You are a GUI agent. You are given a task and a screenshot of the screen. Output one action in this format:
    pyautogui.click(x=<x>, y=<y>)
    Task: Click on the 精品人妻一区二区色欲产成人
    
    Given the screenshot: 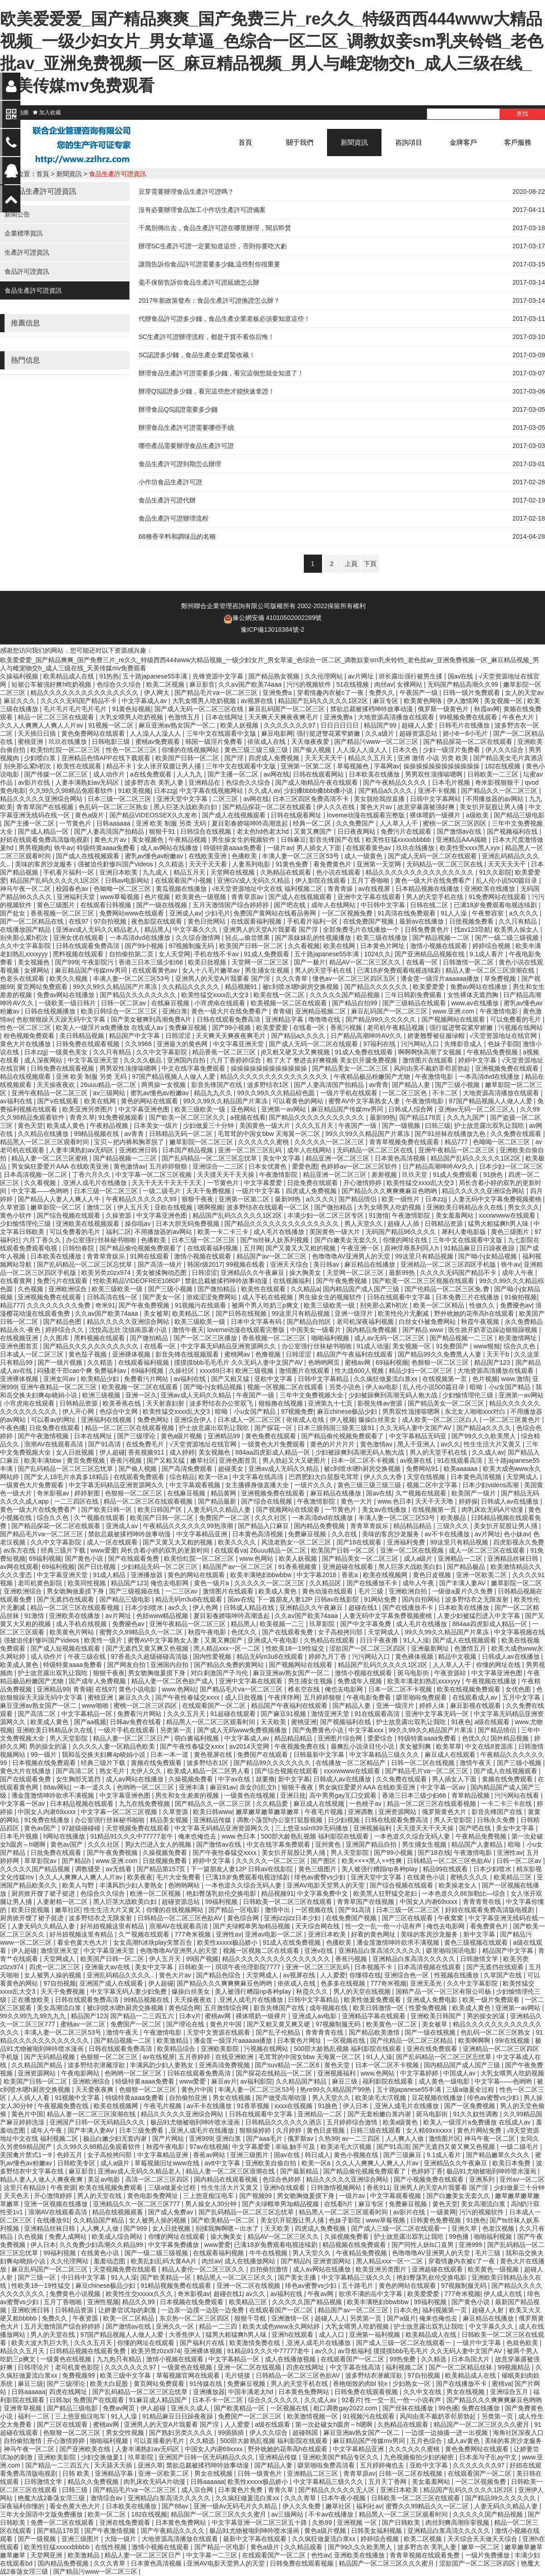 What is the action you would take?
    pyautogui.click(x=173, y=1681)
    